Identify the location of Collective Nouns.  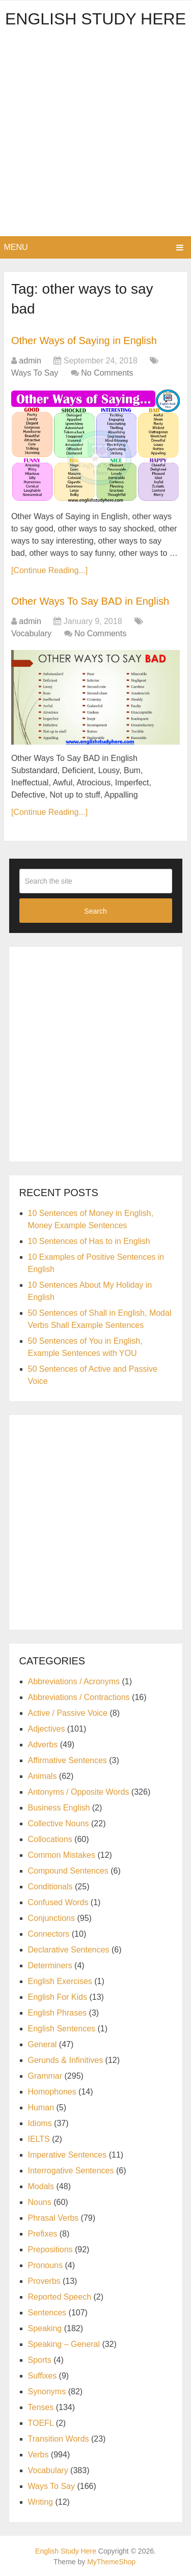
(58, 1823).